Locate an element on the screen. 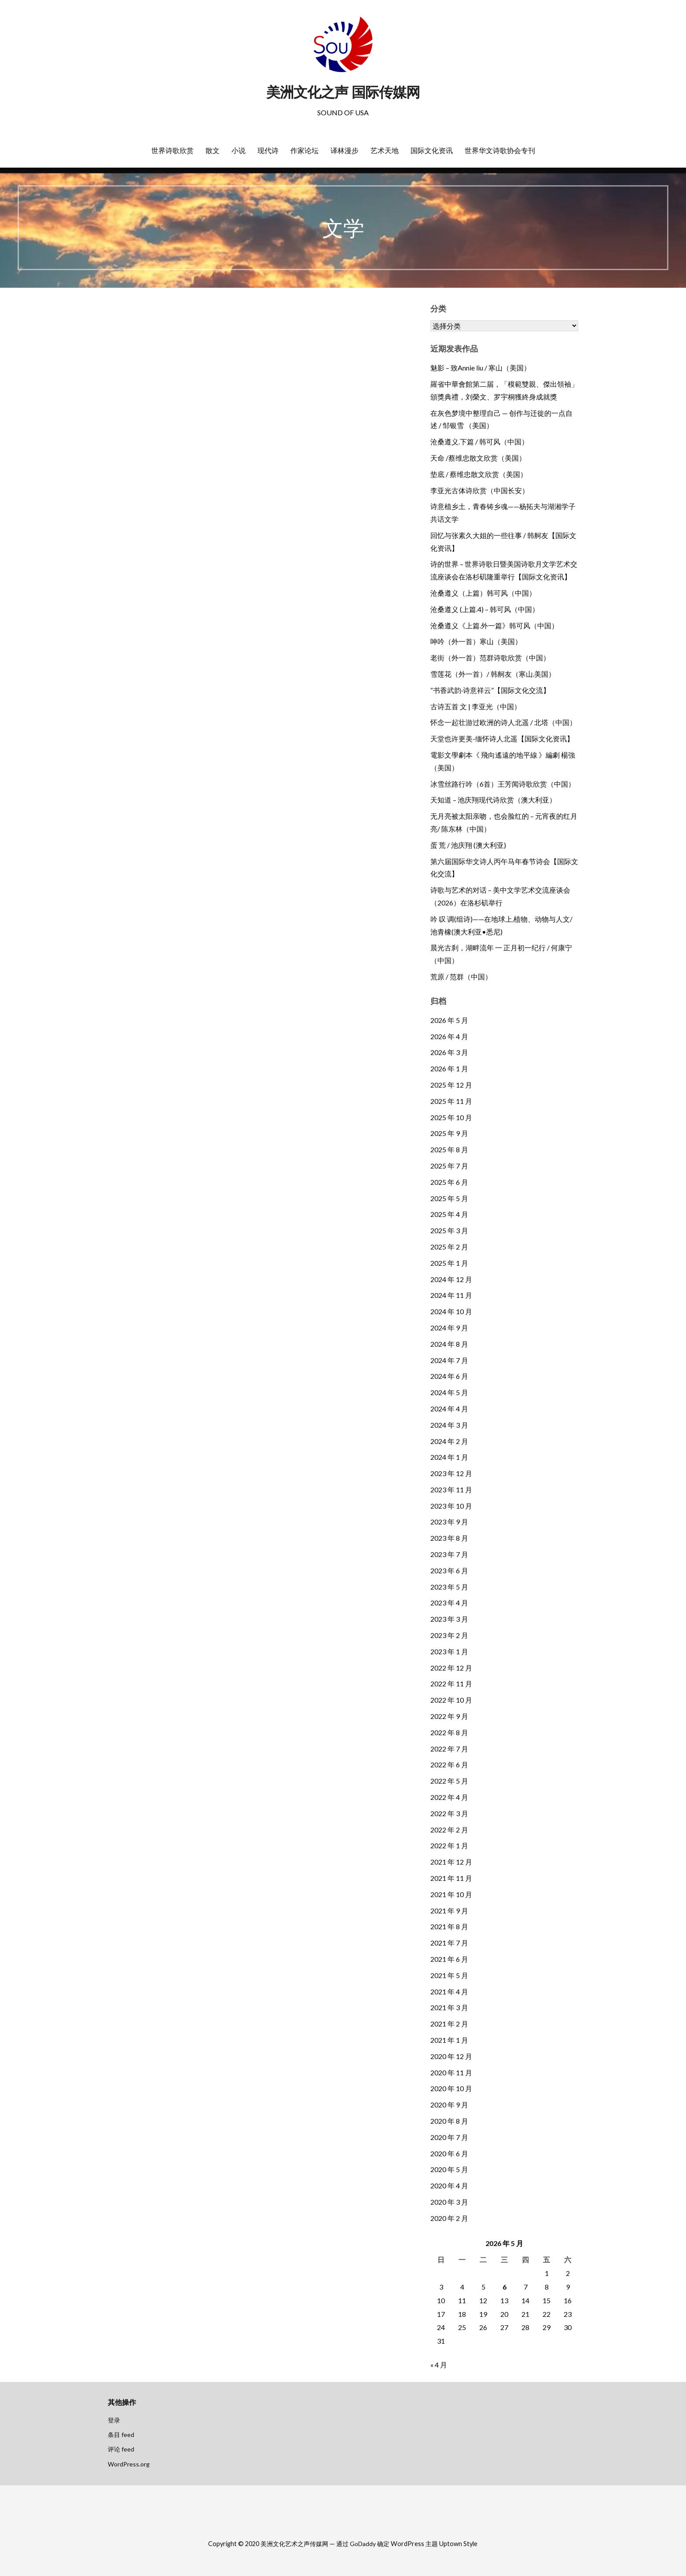 The image size is (686, 2576). 2025 年 12 月 is located at coordinates (451, 1085).